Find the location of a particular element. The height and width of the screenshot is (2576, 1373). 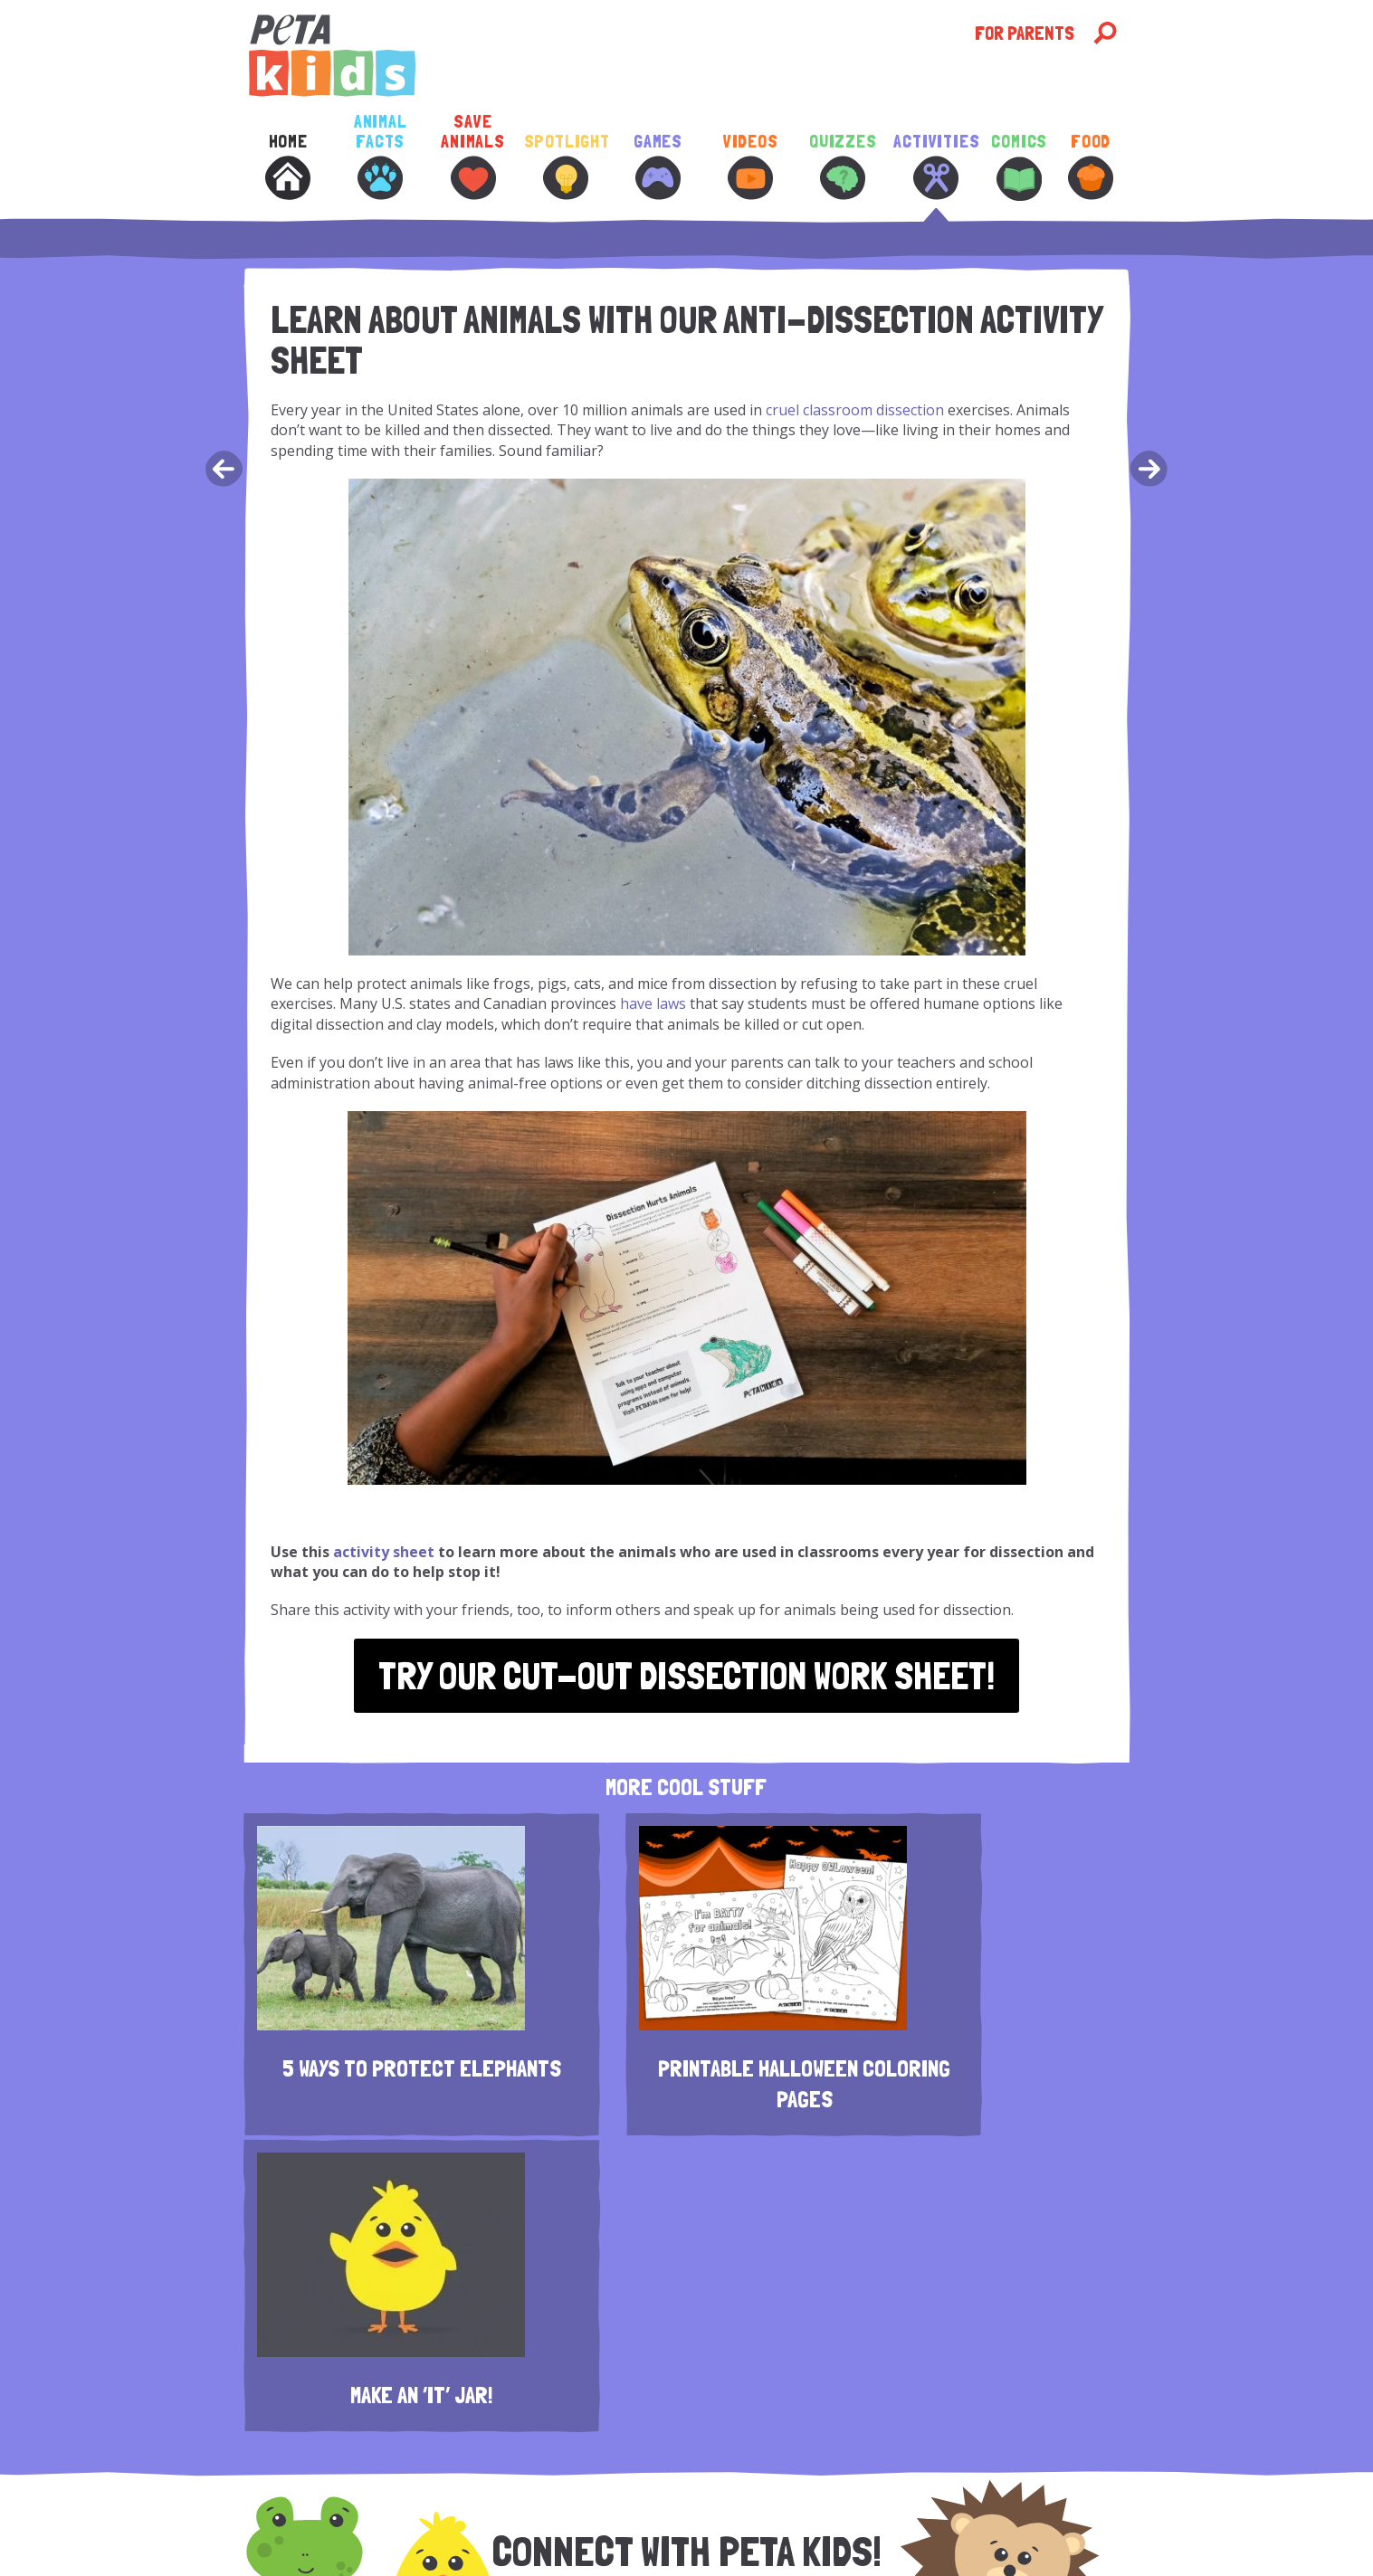

Animal Facts is located at coordinates (380, 156).